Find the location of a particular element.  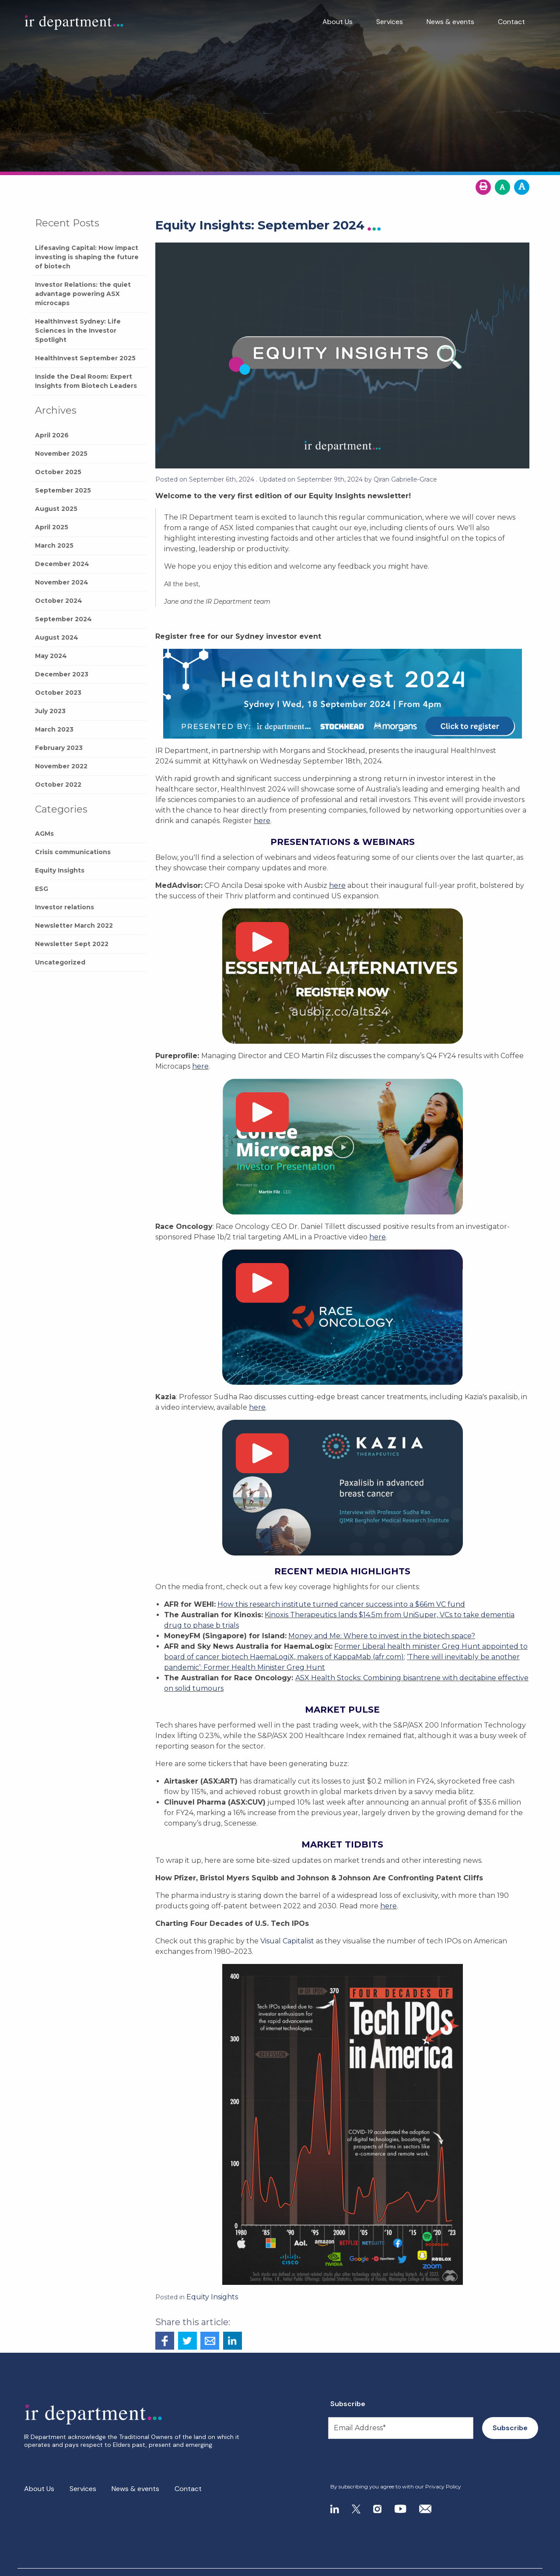

Equity Insights is located at coordinates (59, 870).